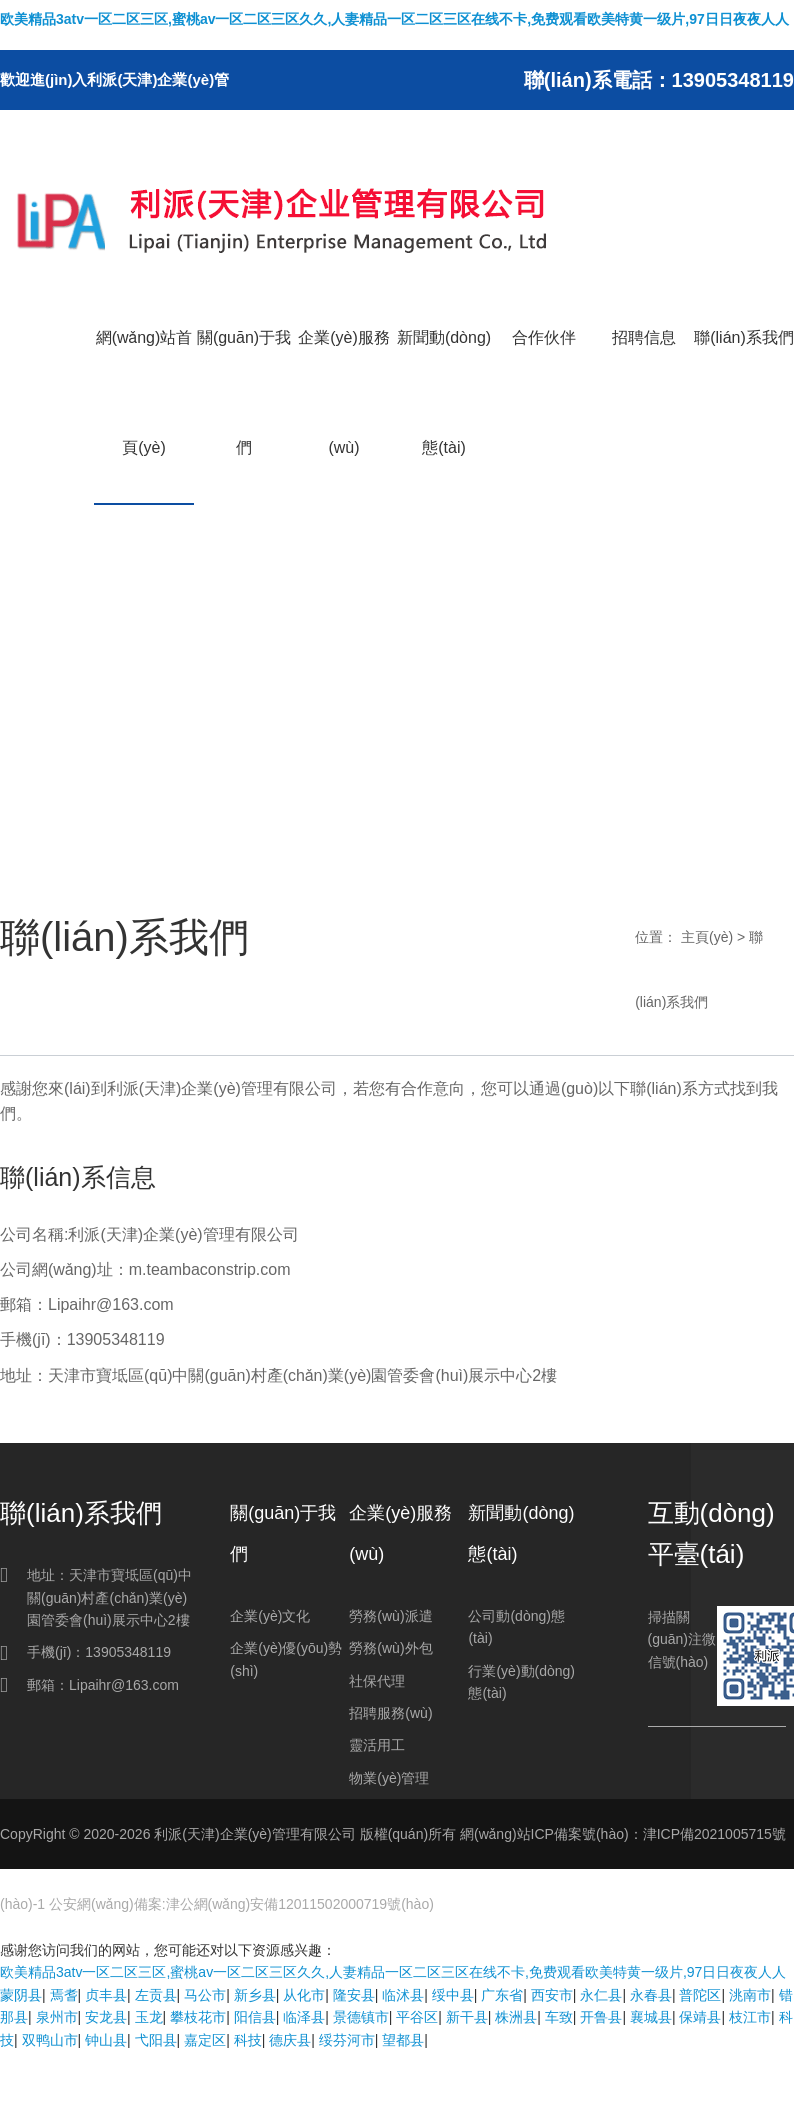 The width and height of the screenshot is (794, 2107). What do you see at coordinates (390, 1616) in the screenshot?
I see `勞務(wù)派遣` at bounding box center [390, 1616].